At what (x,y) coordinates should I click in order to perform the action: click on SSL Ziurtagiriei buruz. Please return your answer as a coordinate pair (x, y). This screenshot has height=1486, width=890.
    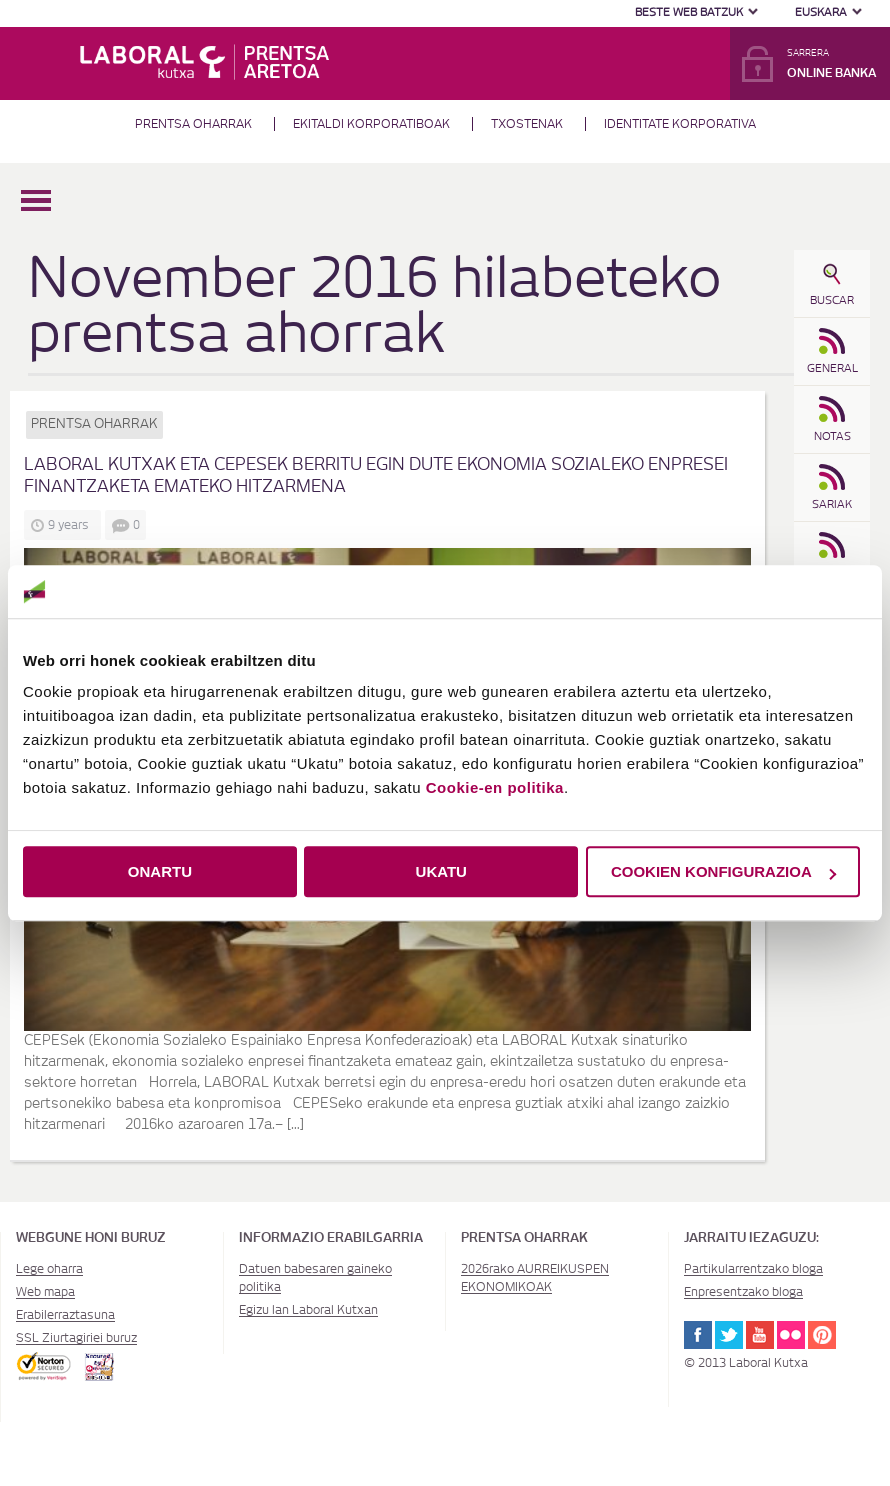
    Looking at the image, I should click on (76, 1338).